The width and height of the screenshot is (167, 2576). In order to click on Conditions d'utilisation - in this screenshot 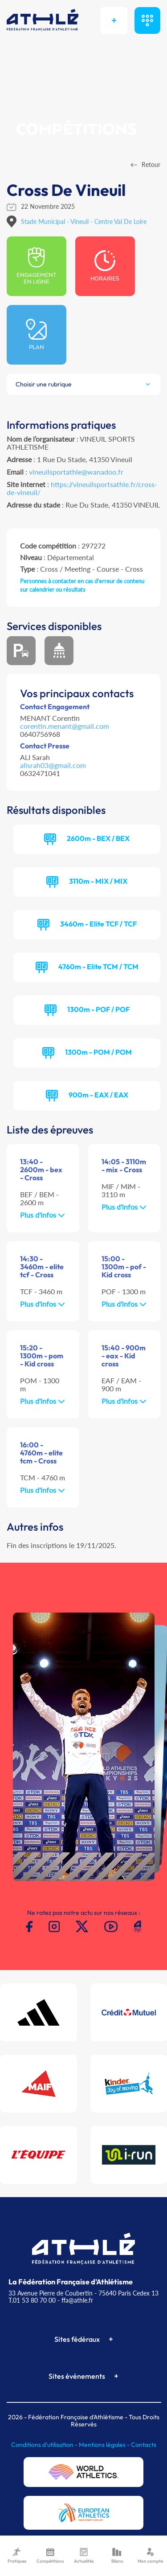, I will do `click(45, 2445)`.